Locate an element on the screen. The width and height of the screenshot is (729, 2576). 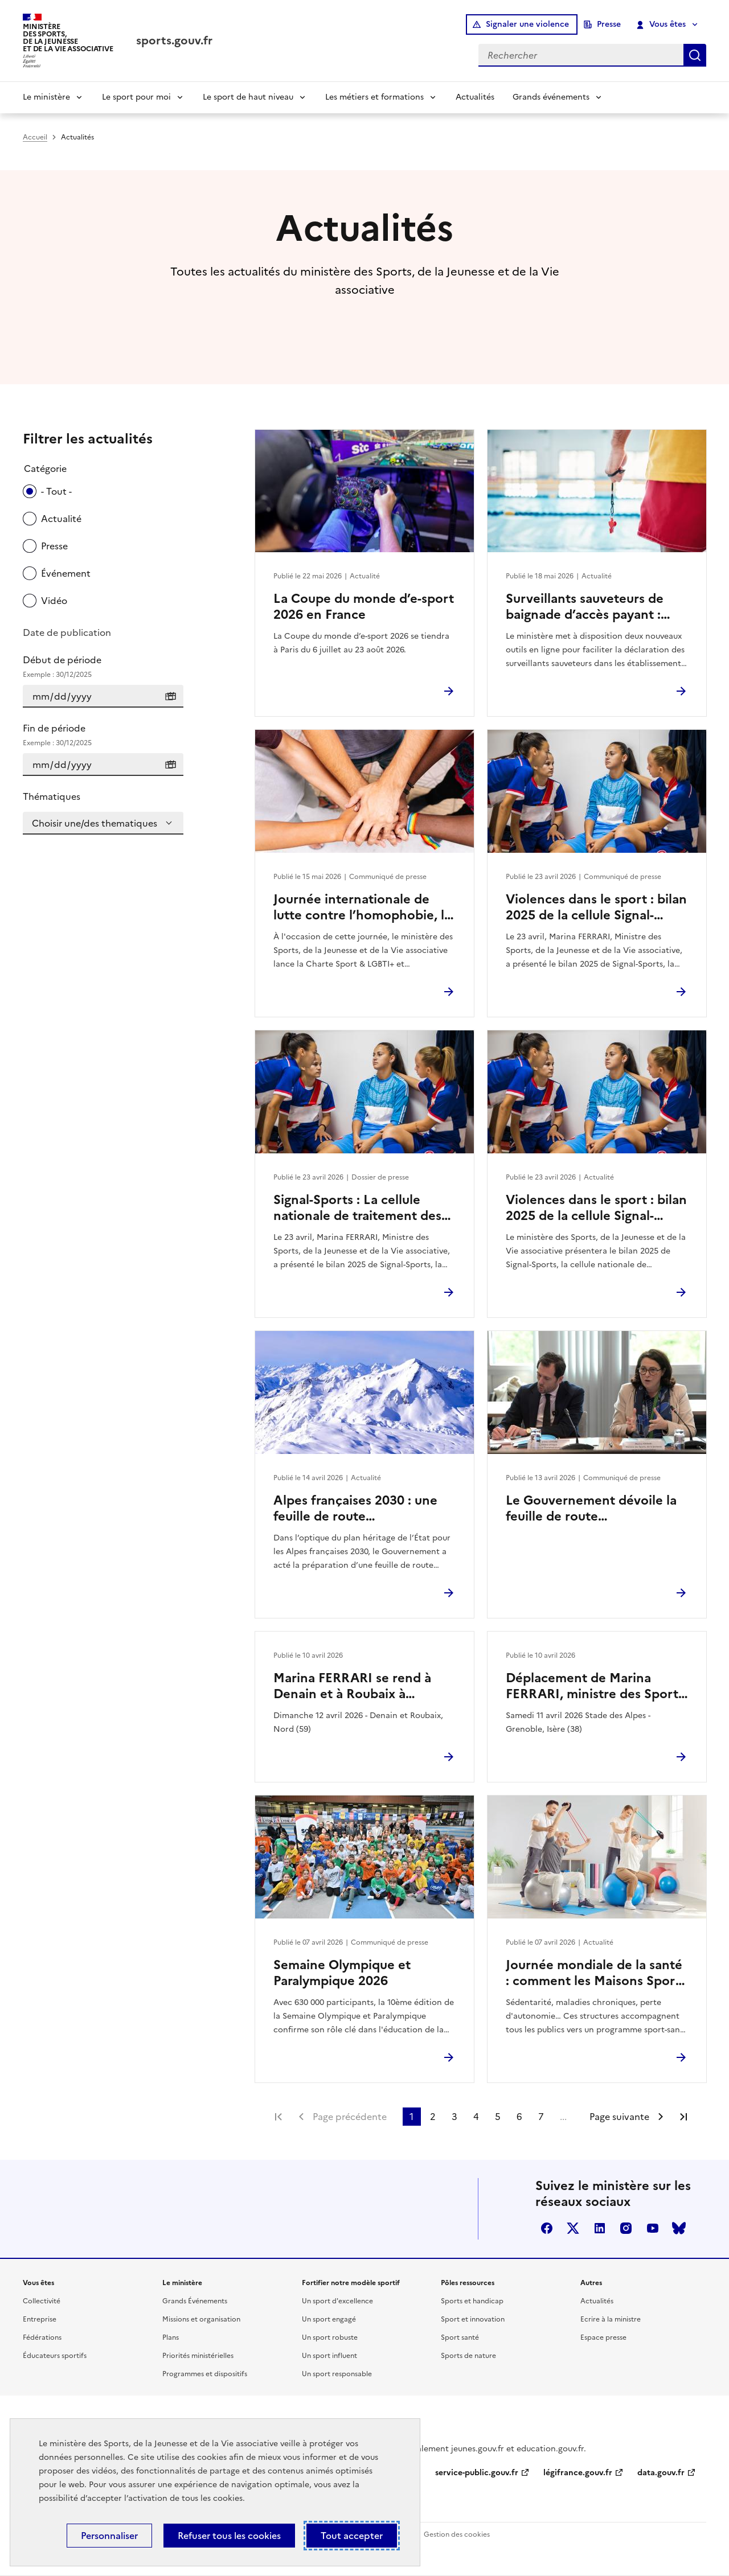
Première page is located at coordinates (278, 2116).